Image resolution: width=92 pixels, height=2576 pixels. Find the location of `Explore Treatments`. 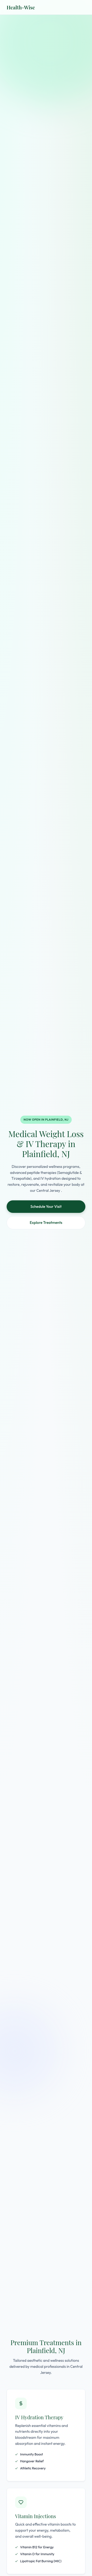

Explore Treatments is located at coordinates (46, 1222).